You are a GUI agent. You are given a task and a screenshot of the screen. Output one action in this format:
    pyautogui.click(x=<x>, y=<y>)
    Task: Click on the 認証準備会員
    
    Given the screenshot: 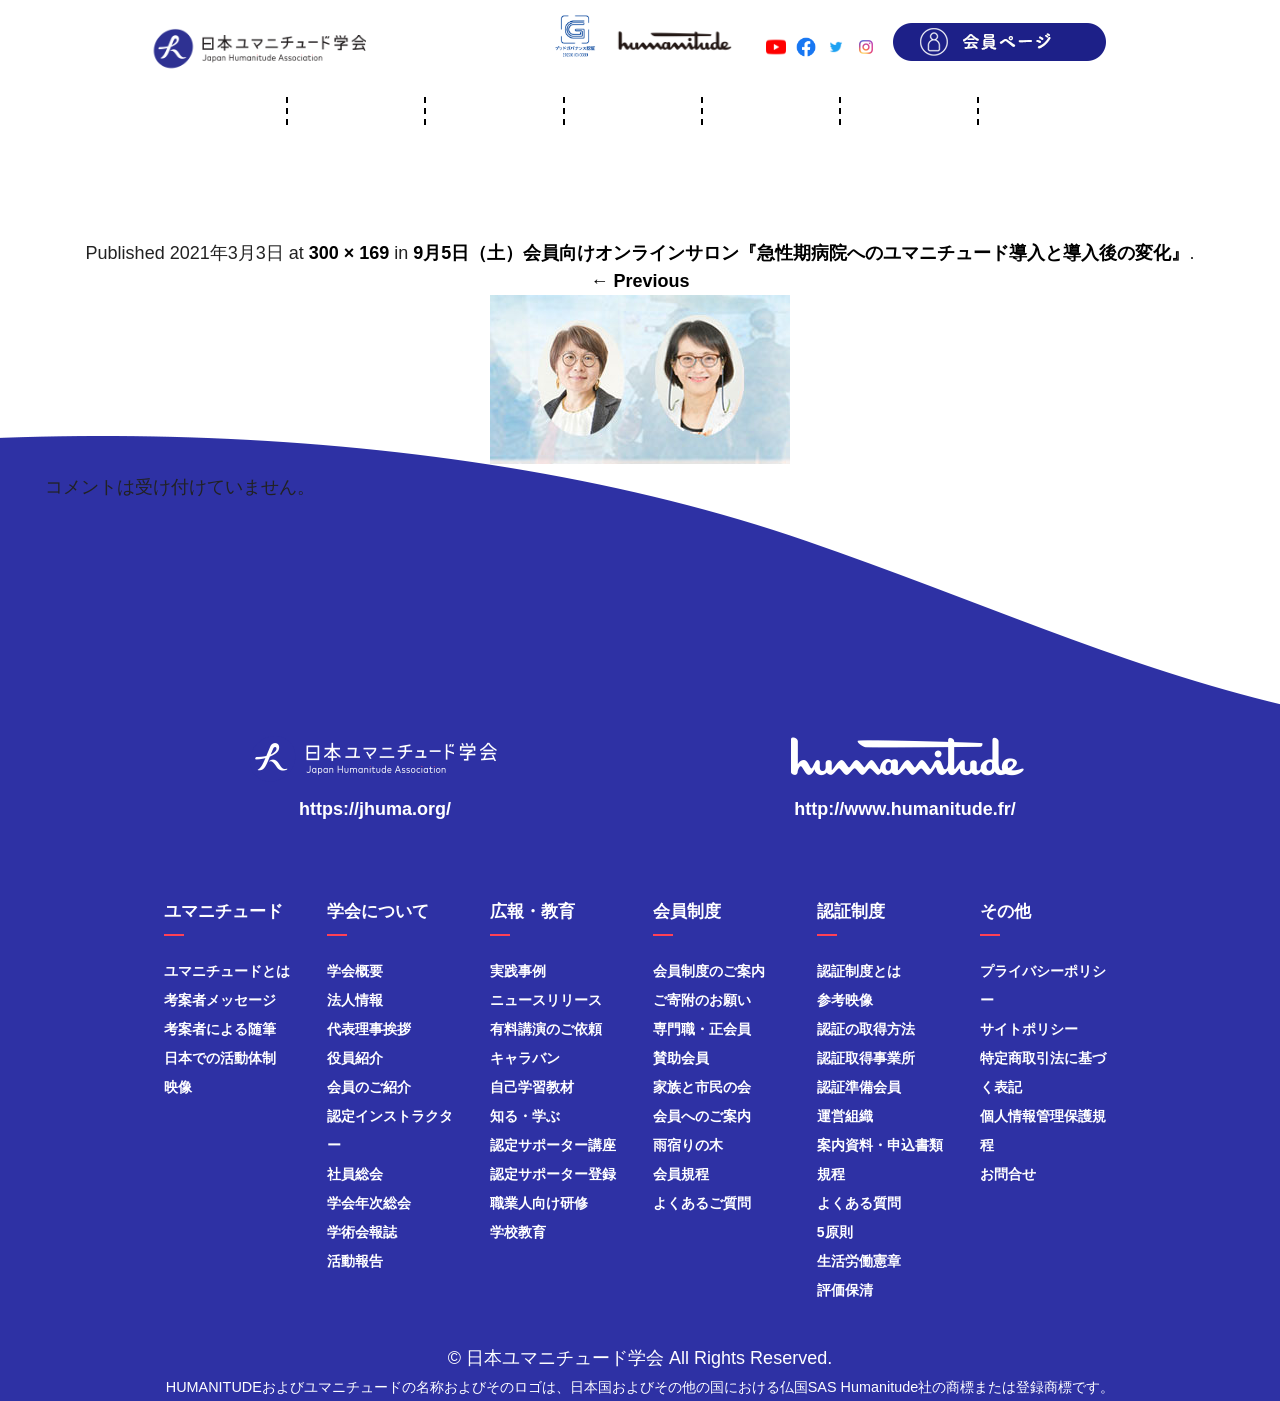 What is the action you would take?
    pyautogui.click(x=859, y=1087)
    